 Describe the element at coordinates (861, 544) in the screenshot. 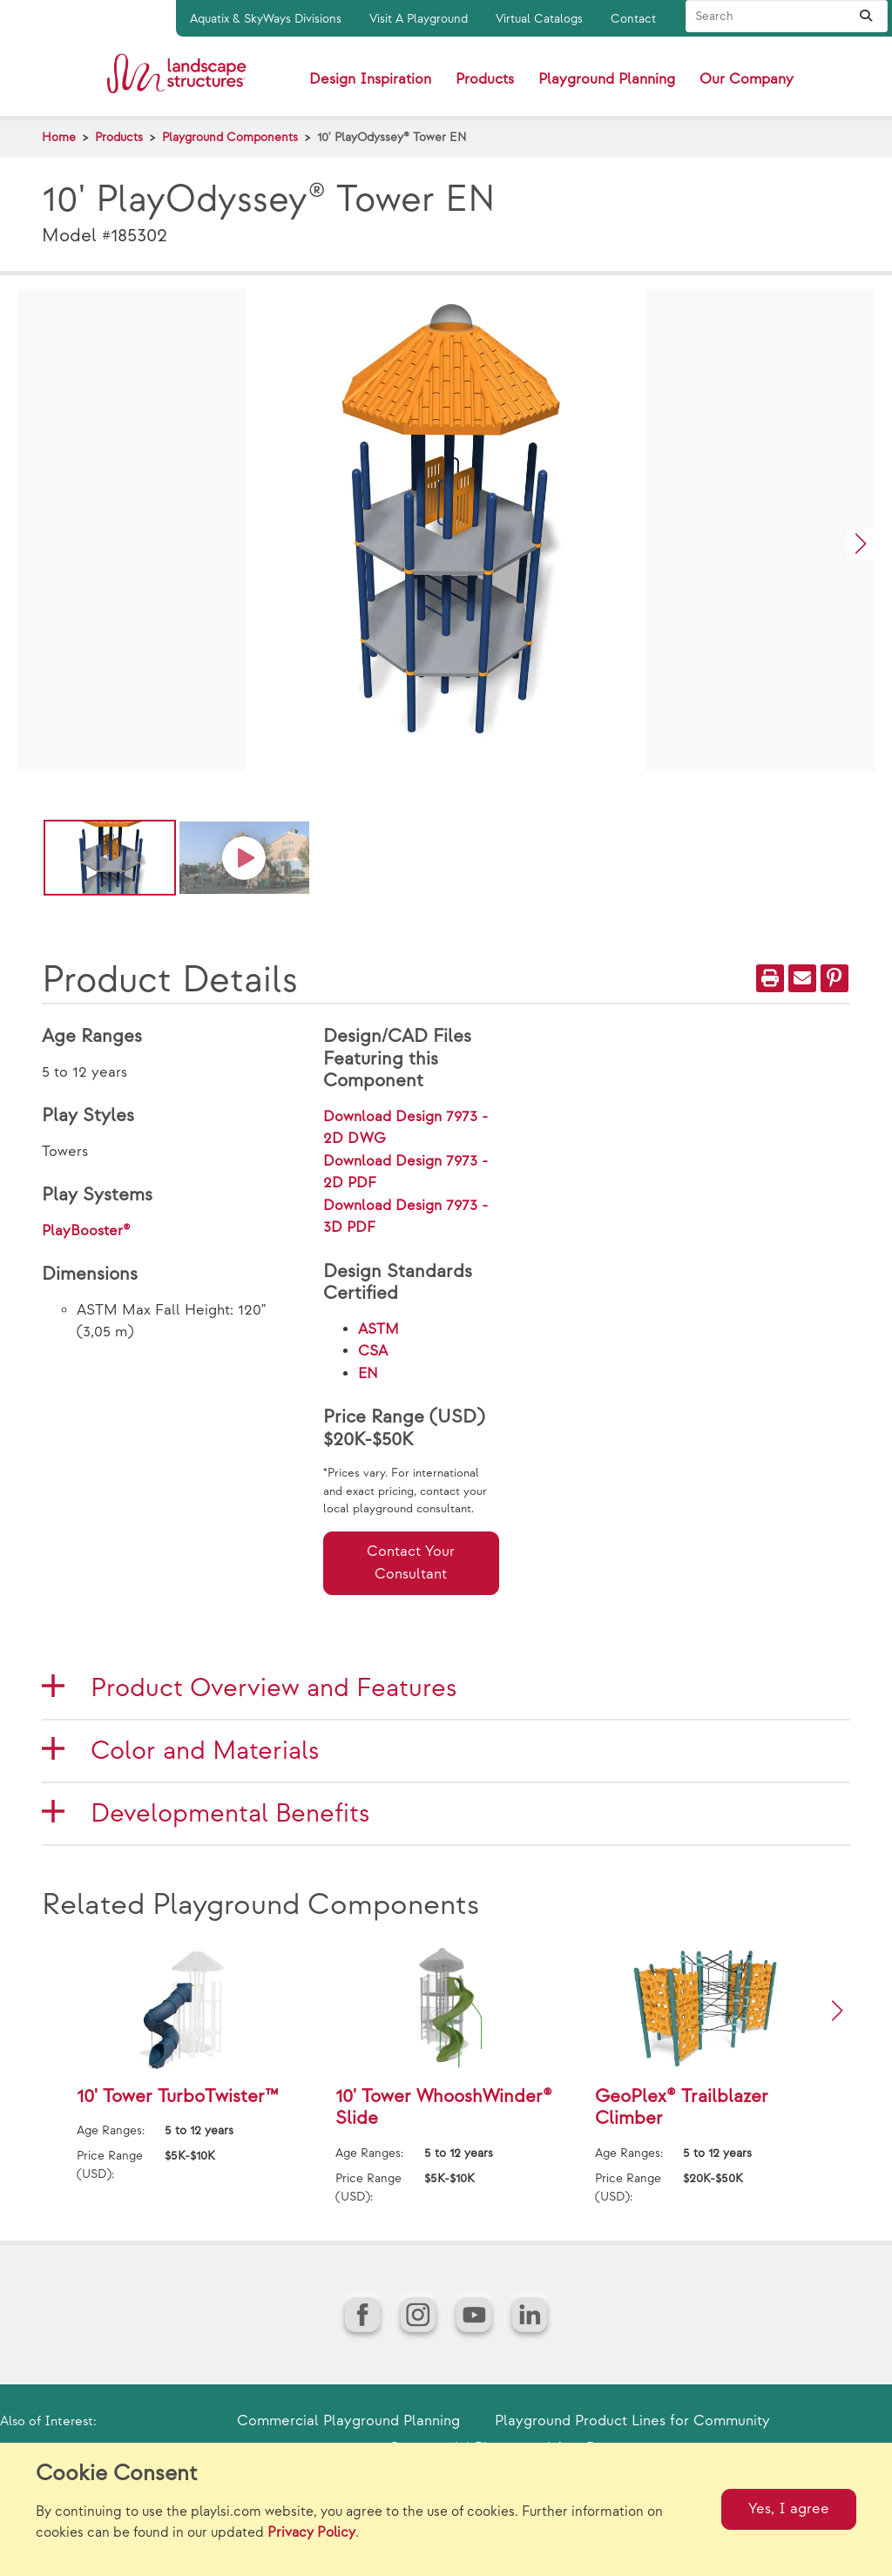

I see `[button]` at that location.